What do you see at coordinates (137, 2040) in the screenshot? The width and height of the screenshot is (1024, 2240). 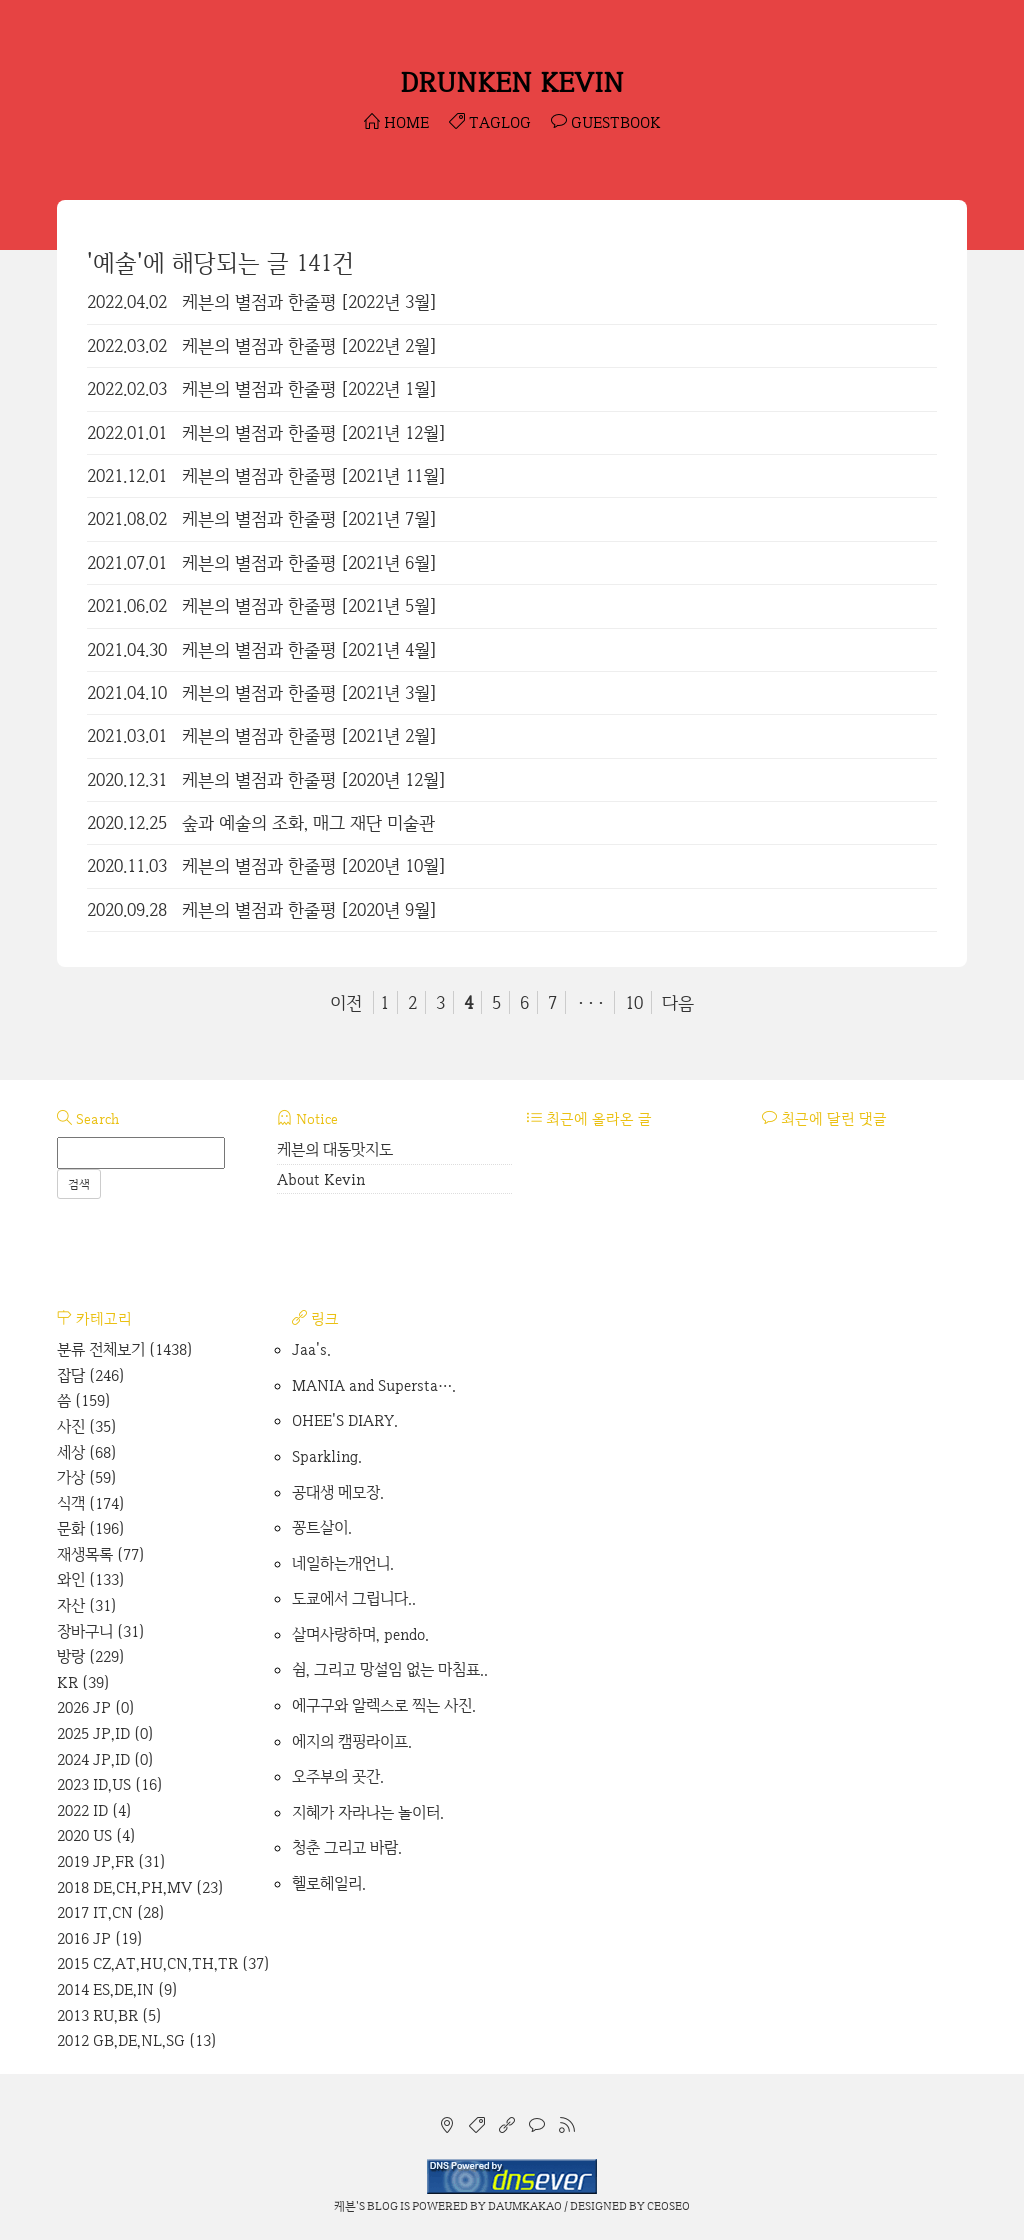 I see `2012 GB,DE,NL,SG` at bounding box center [137, 2040].